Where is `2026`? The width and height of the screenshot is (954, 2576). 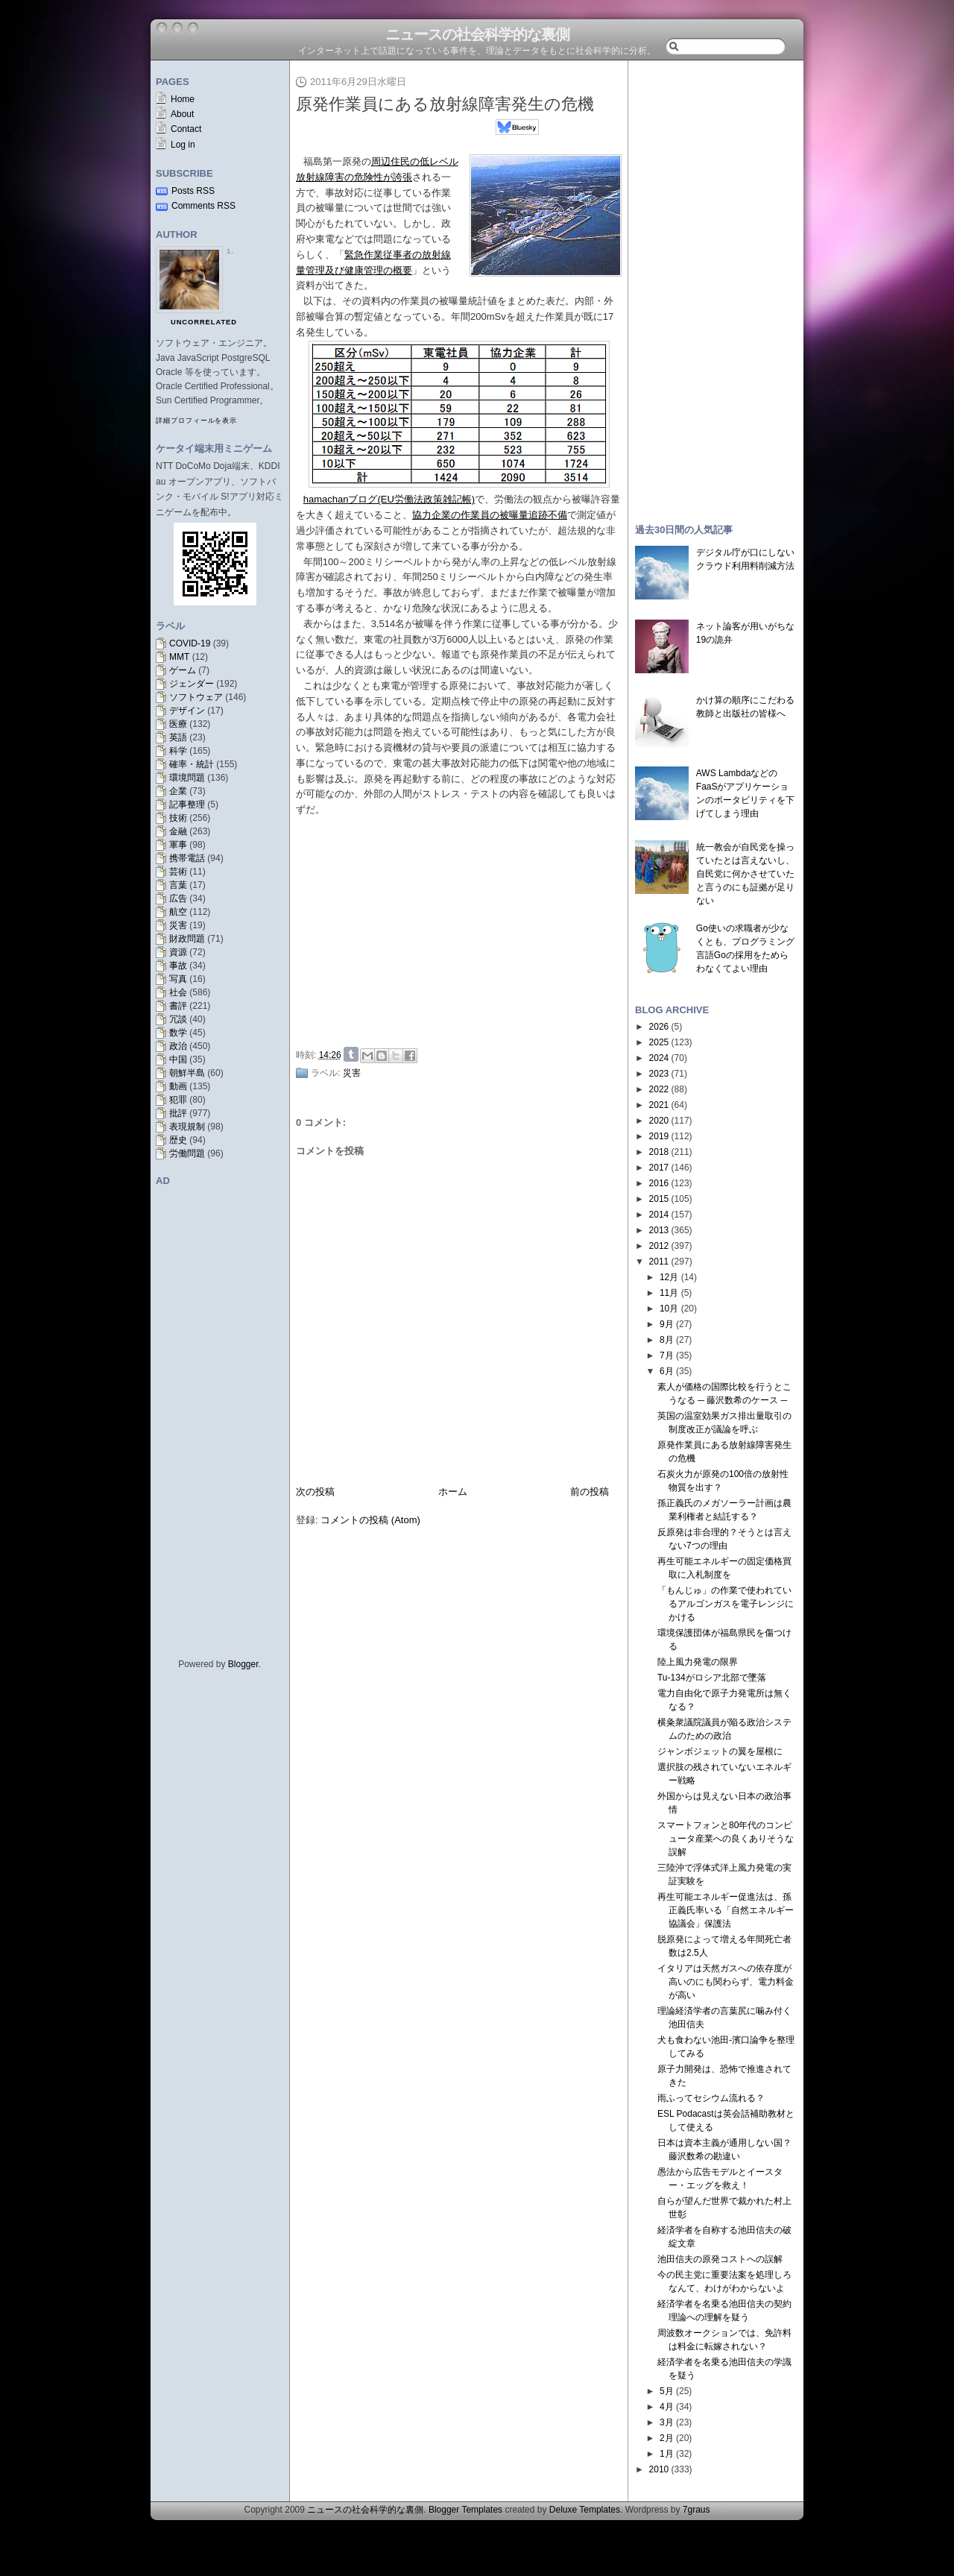 2026 is located at coordinates (659, 1026).